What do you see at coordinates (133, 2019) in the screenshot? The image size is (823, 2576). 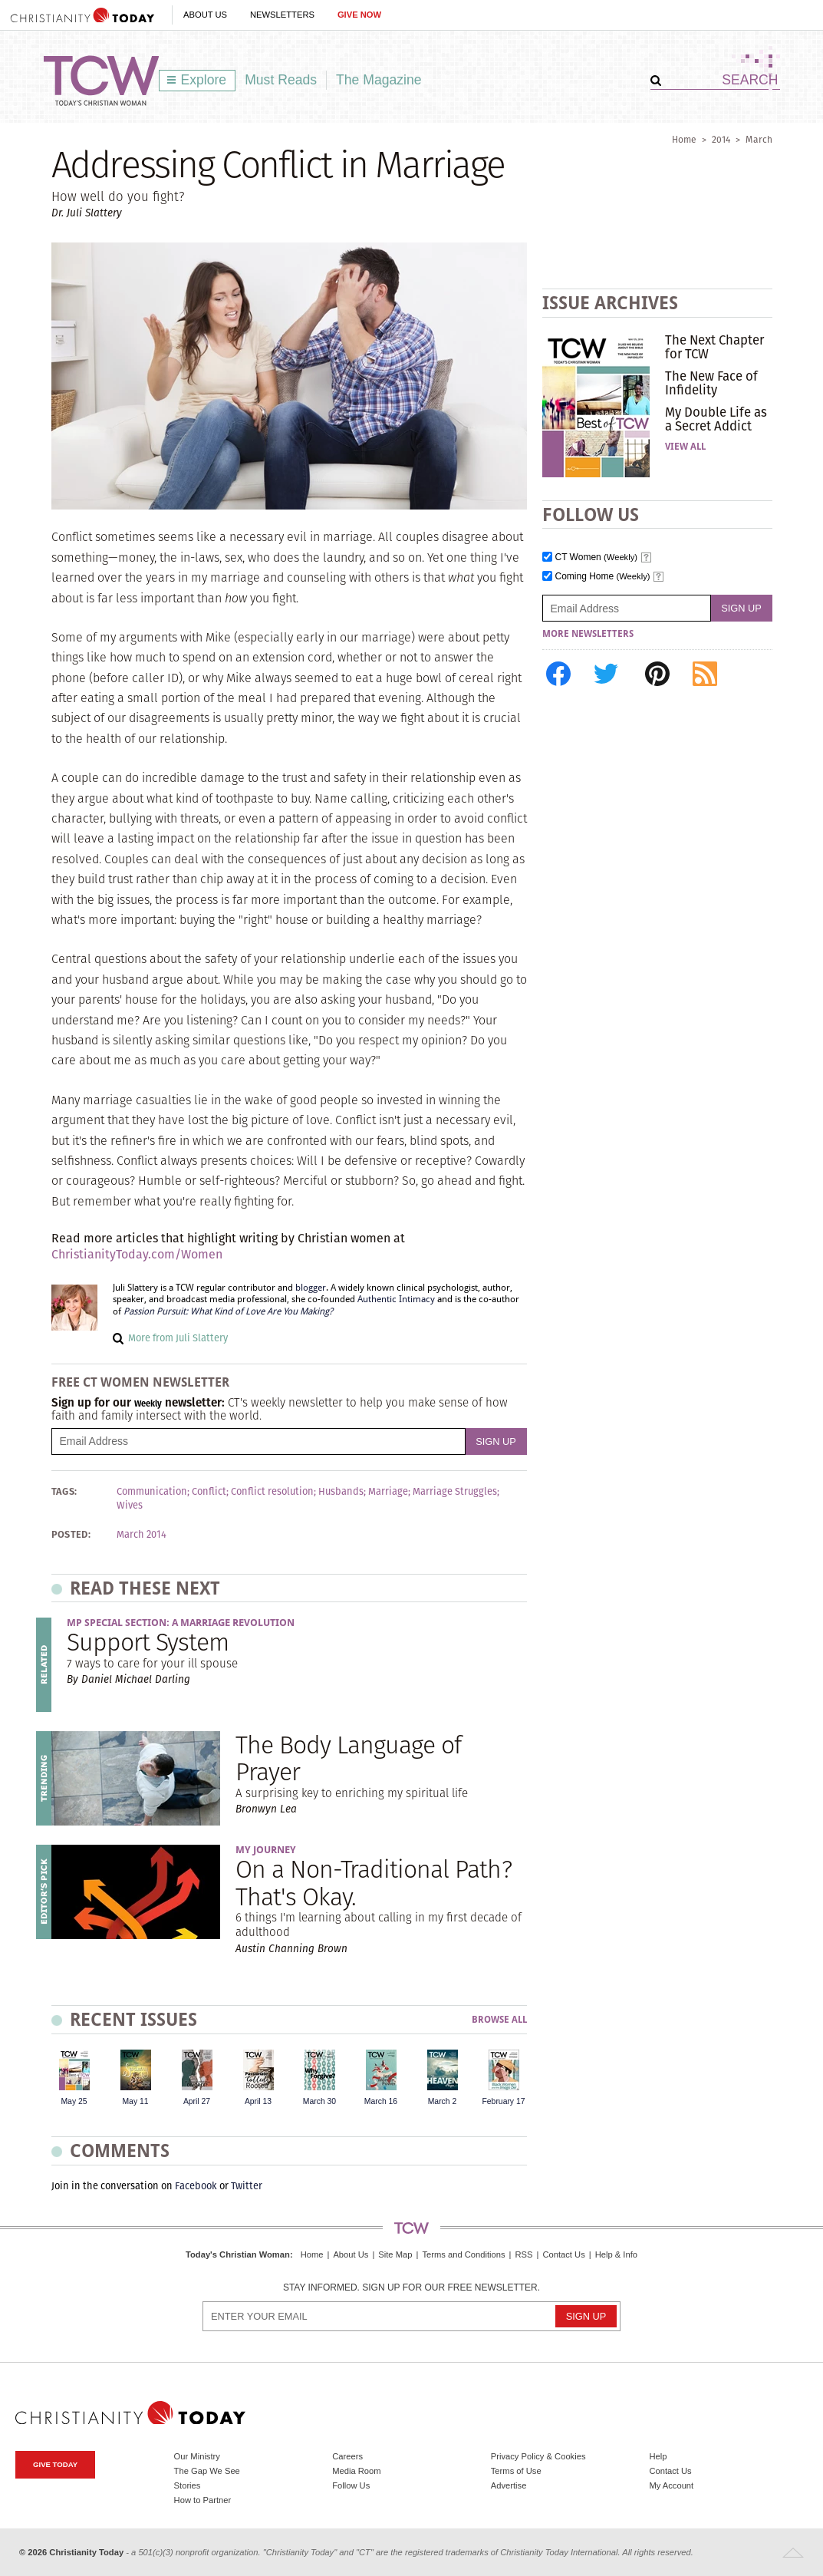 I see `Recent Issues` at bounding box center [133, 2019].